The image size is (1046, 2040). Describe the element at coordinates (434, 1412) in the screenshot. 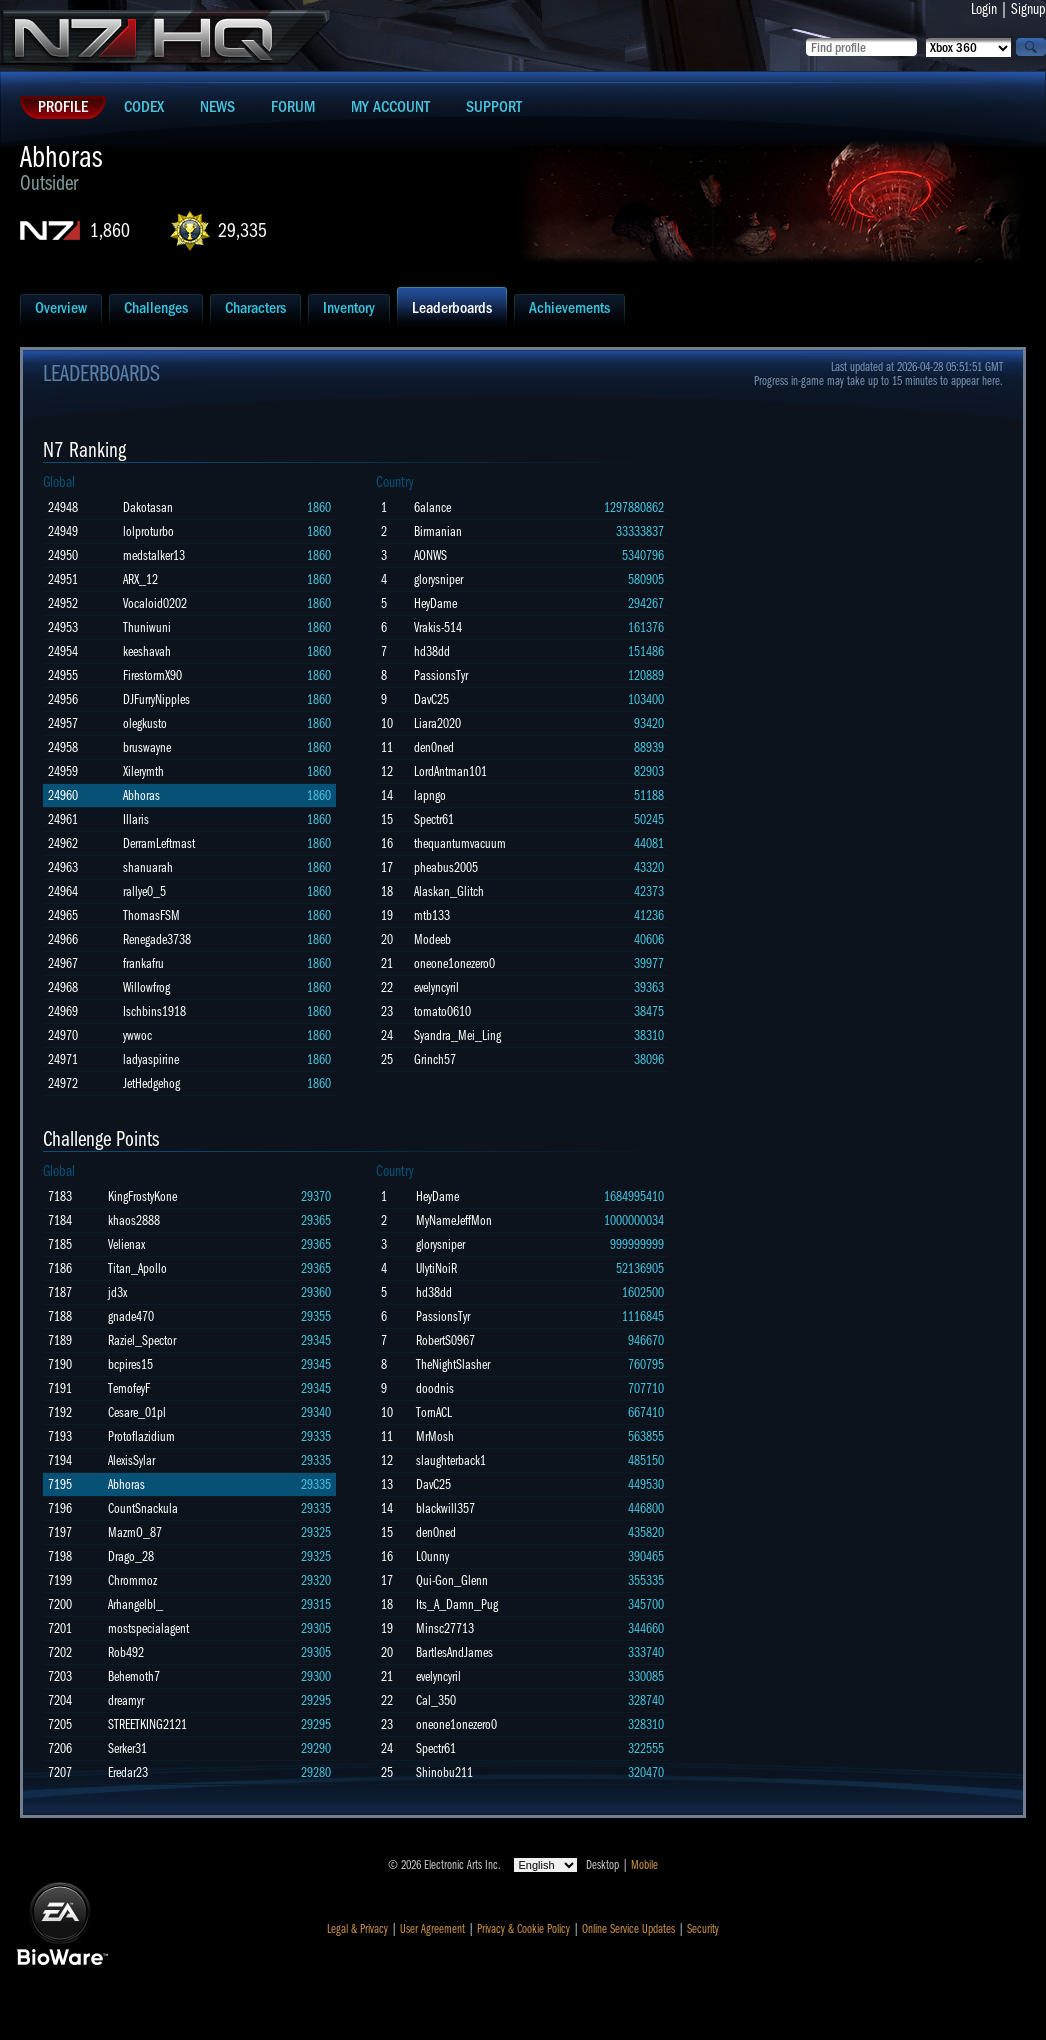

I see `TornACL` at that location.